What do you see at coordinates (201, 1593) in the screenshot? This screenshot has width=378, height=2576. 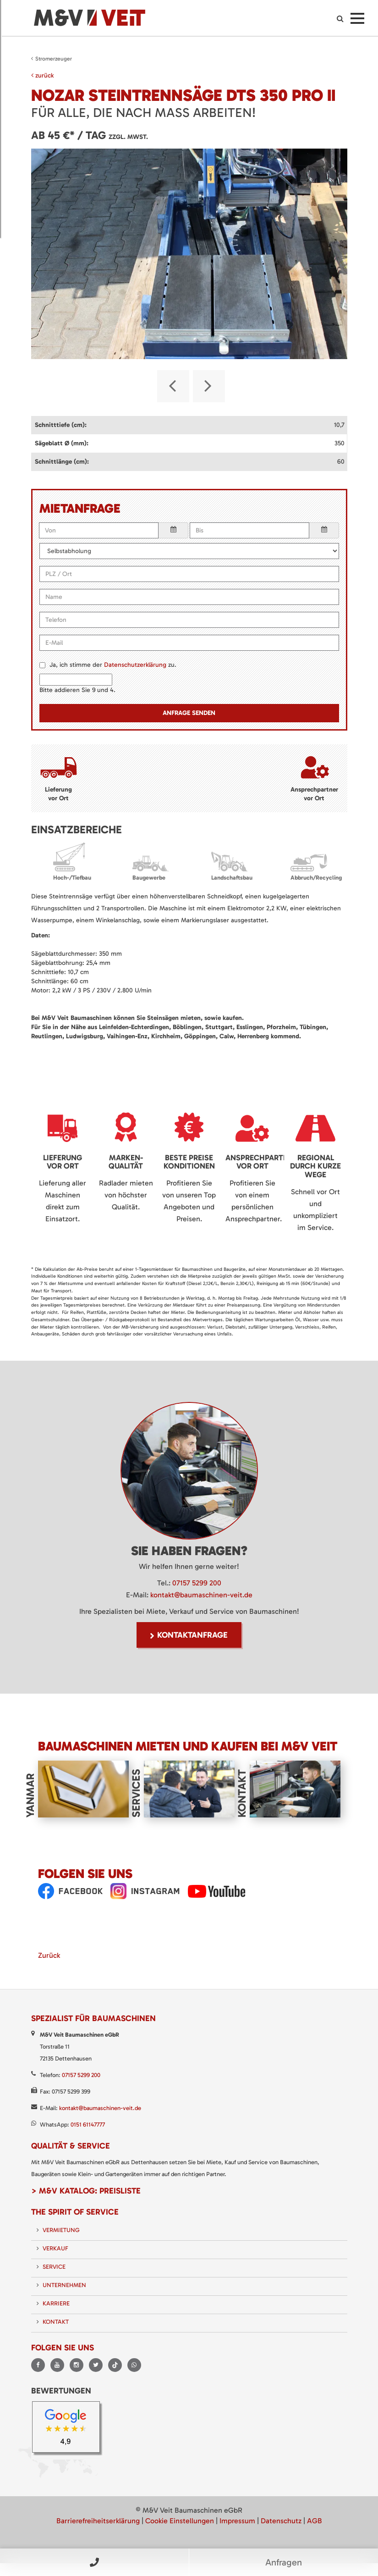 I see `kontakt@baumaschinen-veit.de` at bounding box center [201, 1593].